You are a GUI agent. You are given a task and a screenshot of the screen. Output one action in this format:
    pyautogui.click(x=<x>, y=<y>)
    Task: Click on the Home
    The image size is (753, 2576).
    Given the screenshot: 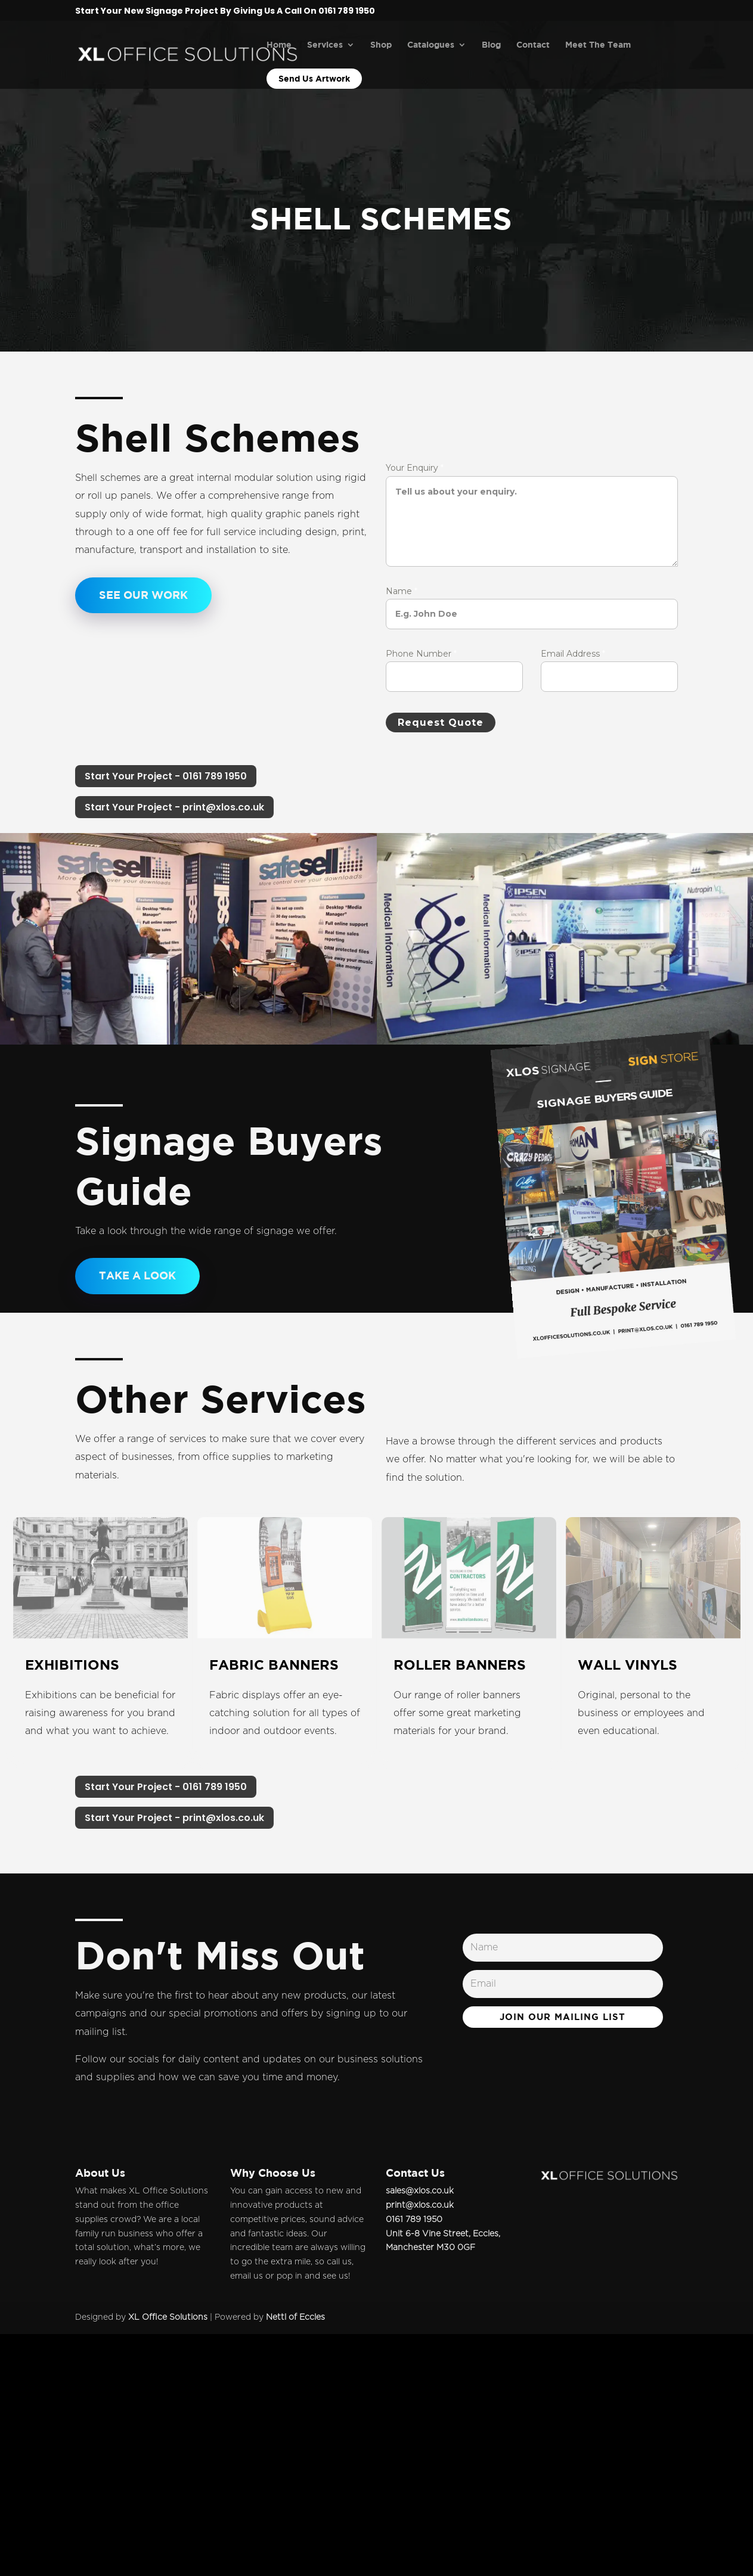 What is the action you would take?
    pyautogui.click(x=279, y=45)
    